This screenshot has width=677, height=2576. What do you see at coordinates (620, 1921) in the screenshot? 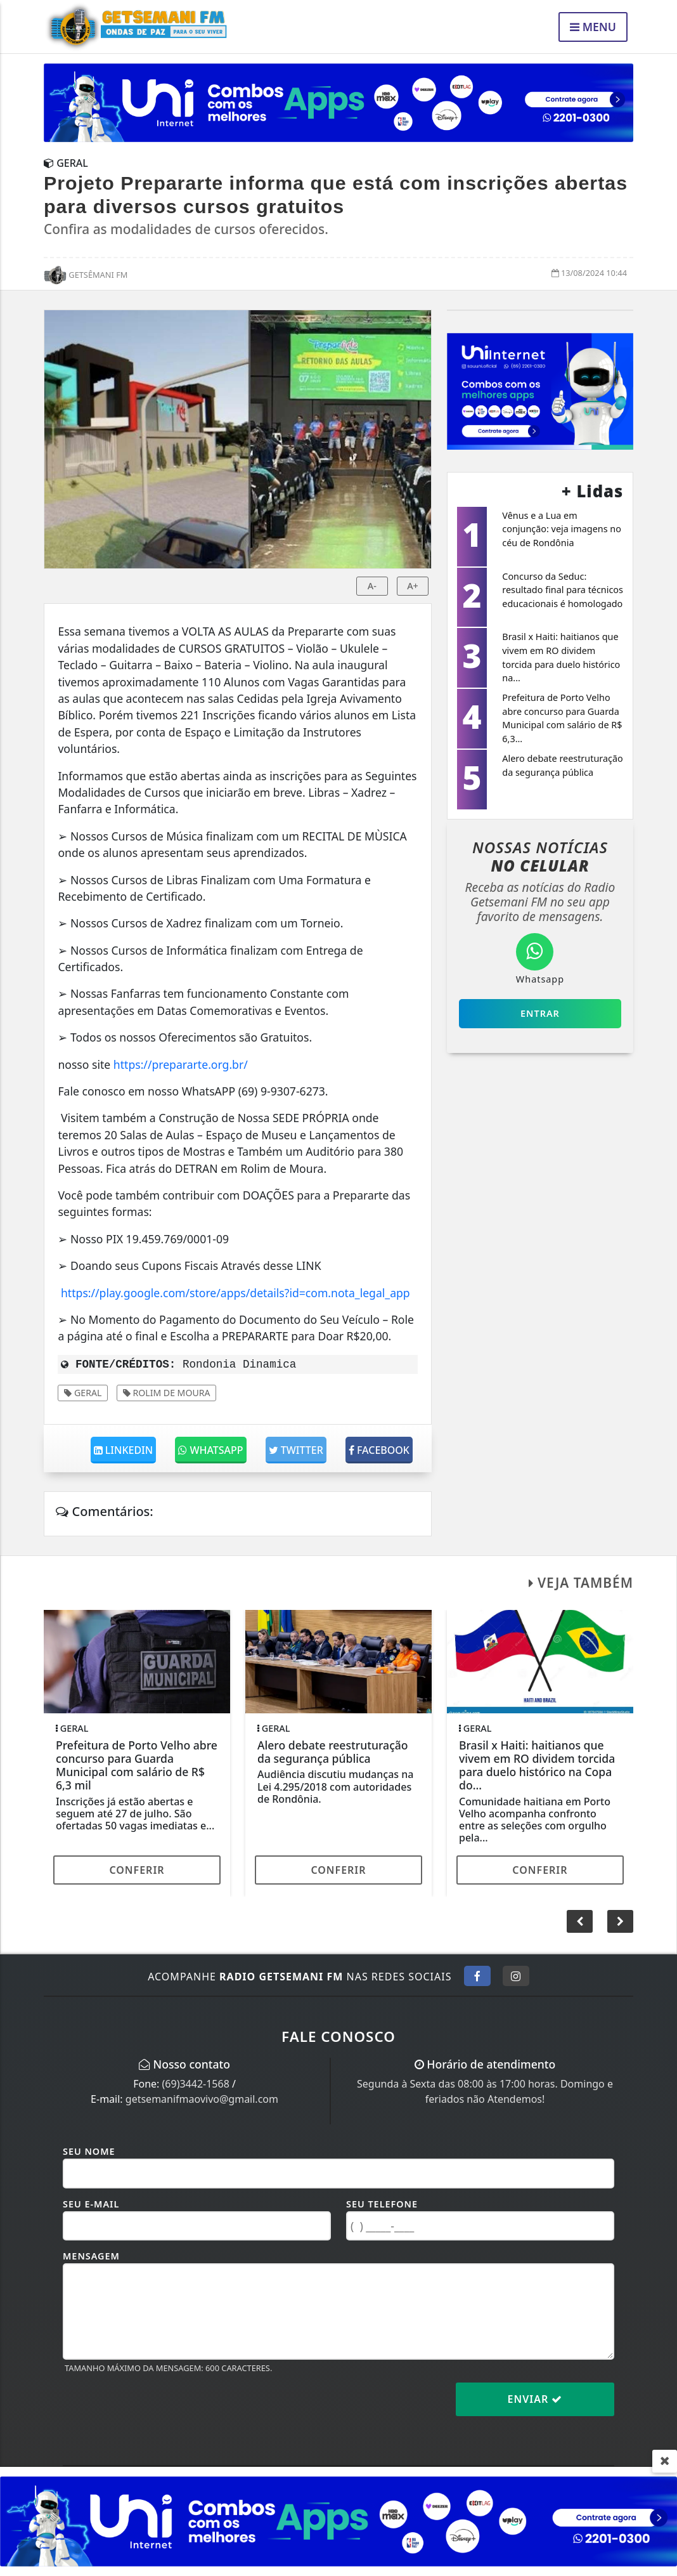
I see `[button]` at bounding box center [620, 1921].